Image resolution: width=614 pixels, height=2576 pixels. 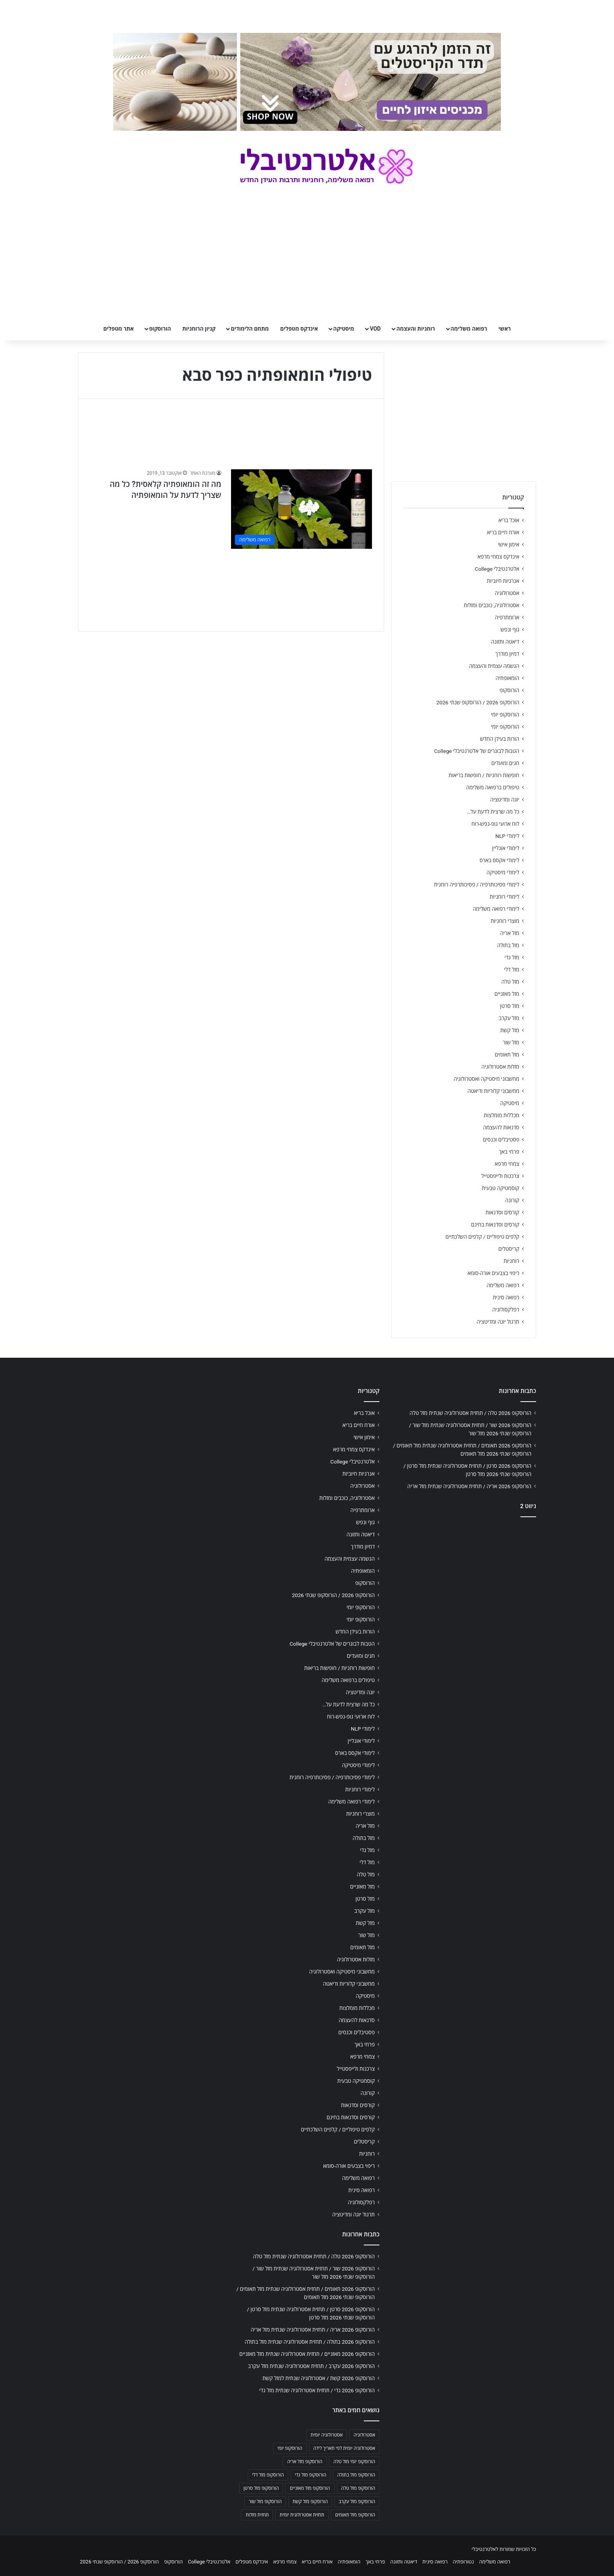 What do you see at coordinates (343, 329) in the screenshot?
I see `מיסטיקה` at bounding box center [343, 329].